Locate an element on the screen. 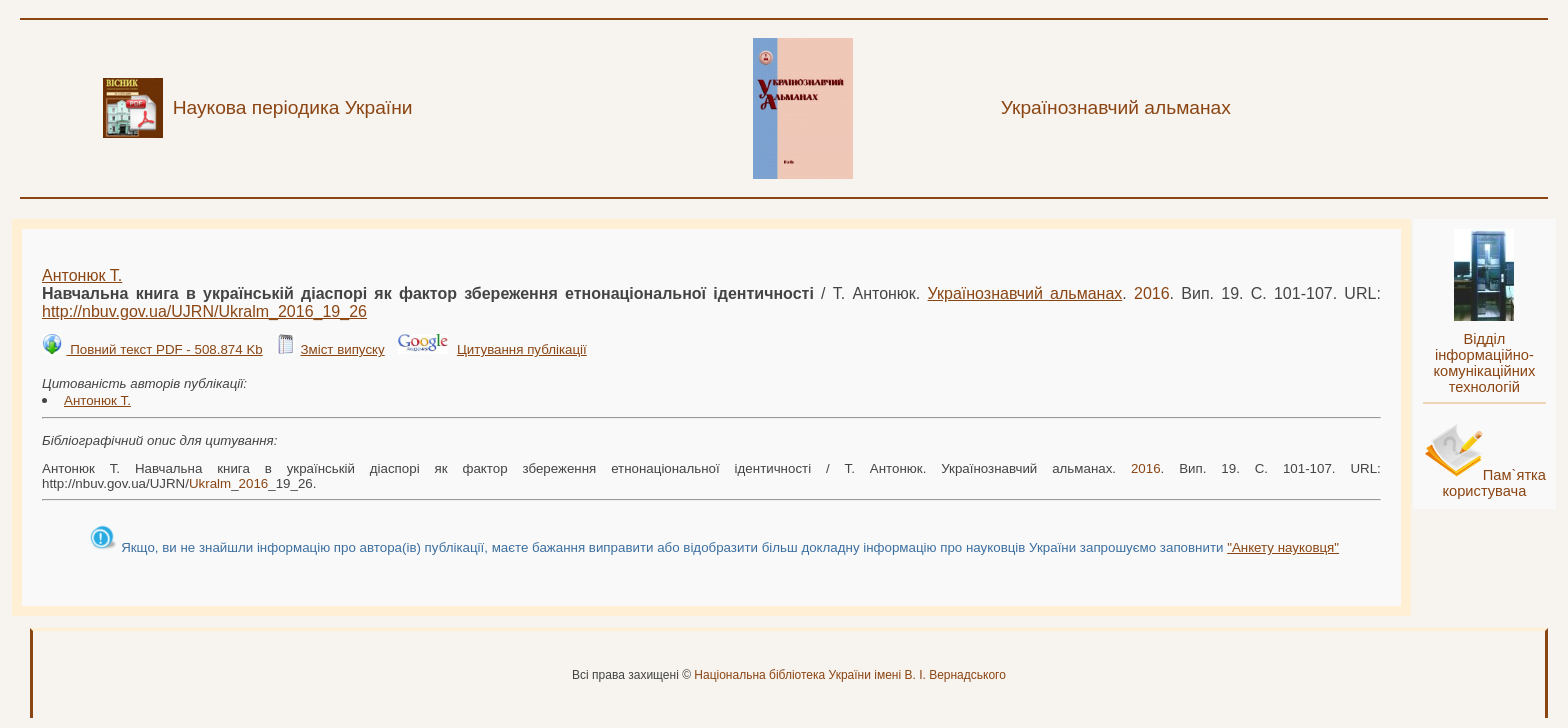 Image resolution: width=1568 pixels, height=728 pixels. Відділ інформаційно-комунікаційних технологій is located at coordinates (1484, 363).